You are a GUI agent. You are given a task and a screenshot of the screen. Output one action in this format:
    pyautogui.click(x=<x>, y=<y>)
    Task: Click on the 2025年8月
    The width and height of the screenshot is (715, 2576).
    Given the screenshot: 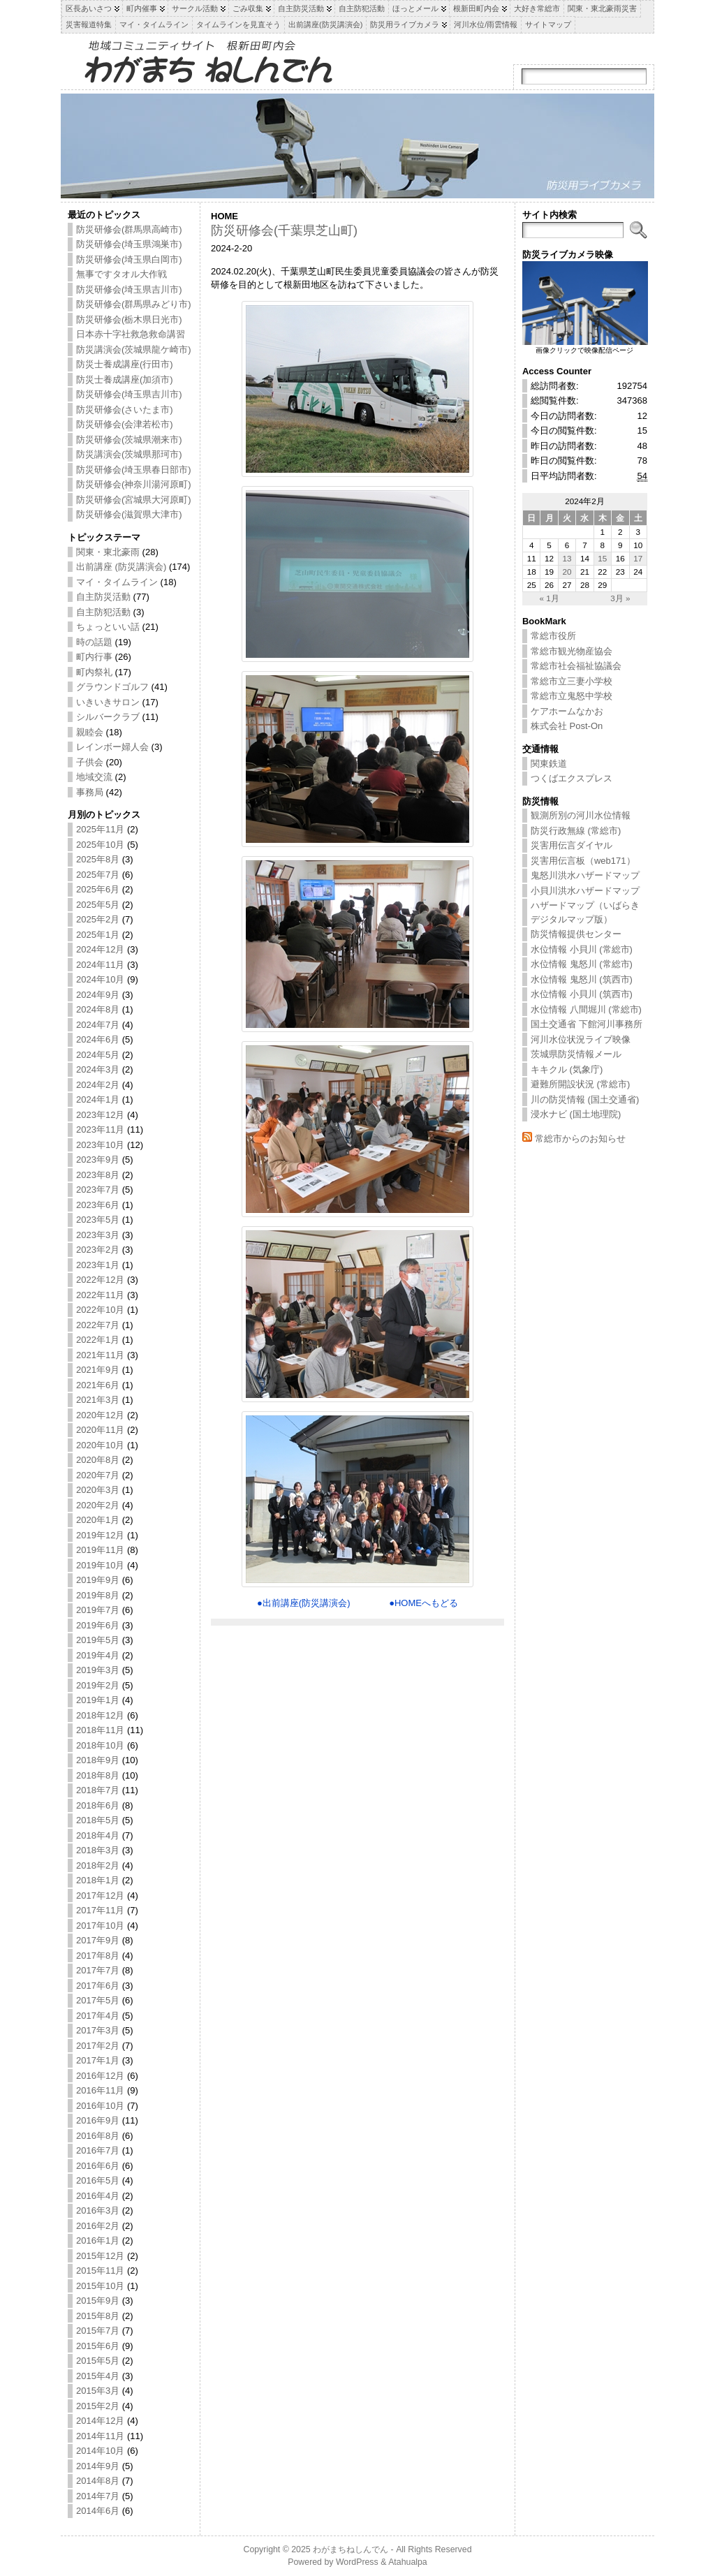 What is the action you would take?
    pyautogui.click(x=97, y=859)
    